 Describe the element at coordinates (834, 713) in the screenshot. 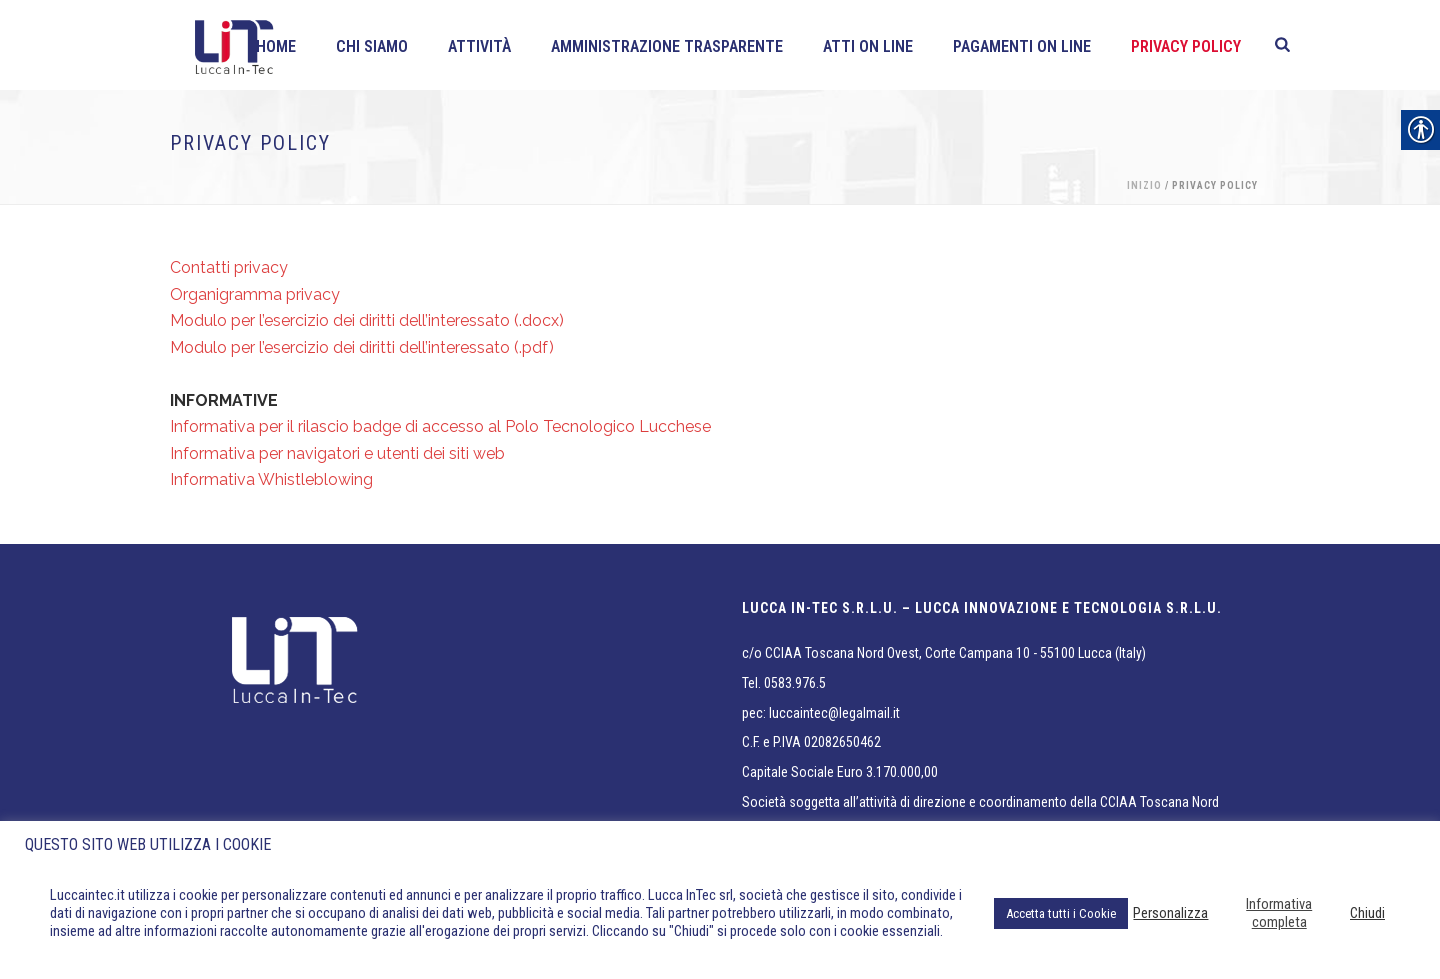

I see `luccaintec@legalmail.it [link]` at that location.